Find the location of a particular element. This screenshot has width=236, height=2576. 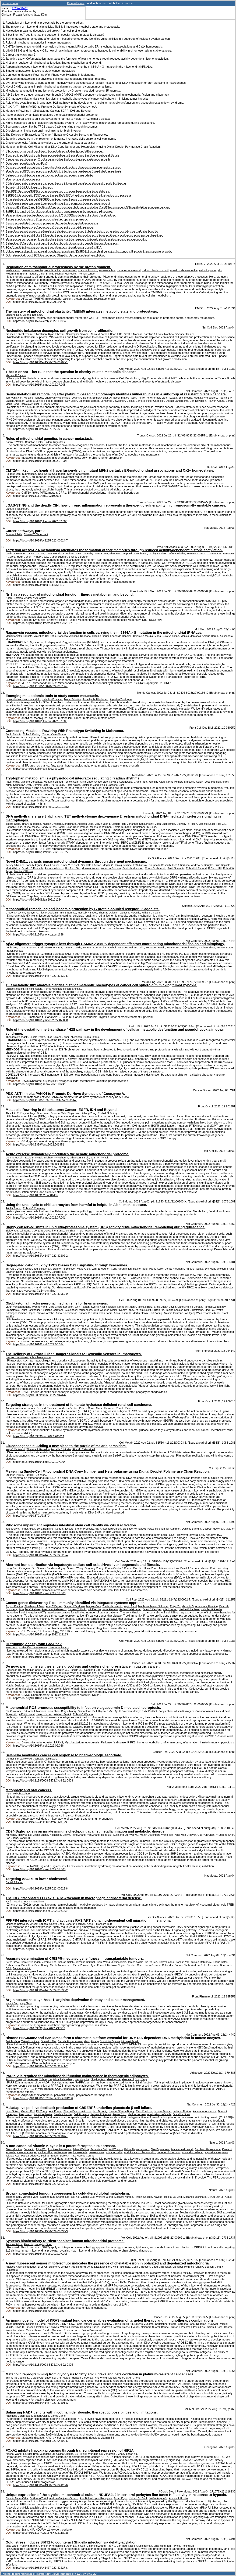

Esther Kong is located at coordinates (13, 1965).